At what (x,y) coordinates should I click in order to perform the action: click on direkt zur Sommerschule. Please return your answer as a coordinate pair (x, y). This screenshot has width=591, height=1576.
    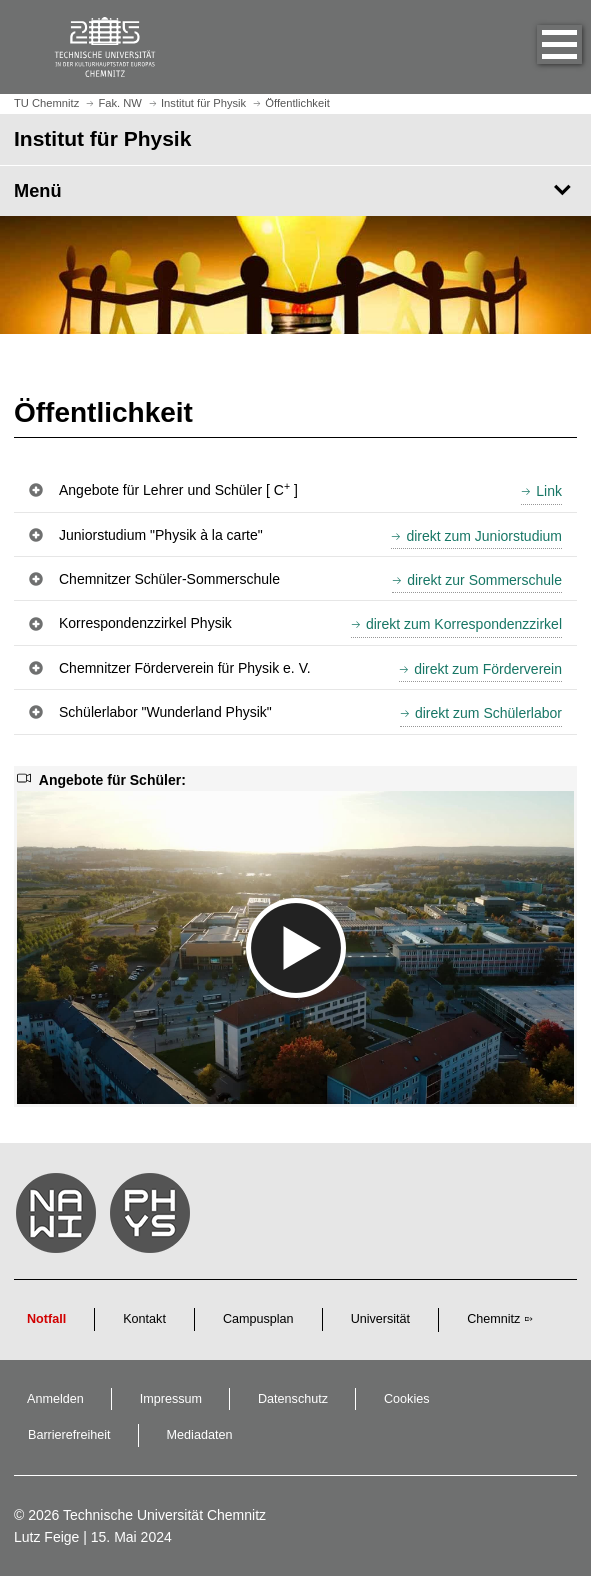
    Looking at the image, I should click on (484, 580).